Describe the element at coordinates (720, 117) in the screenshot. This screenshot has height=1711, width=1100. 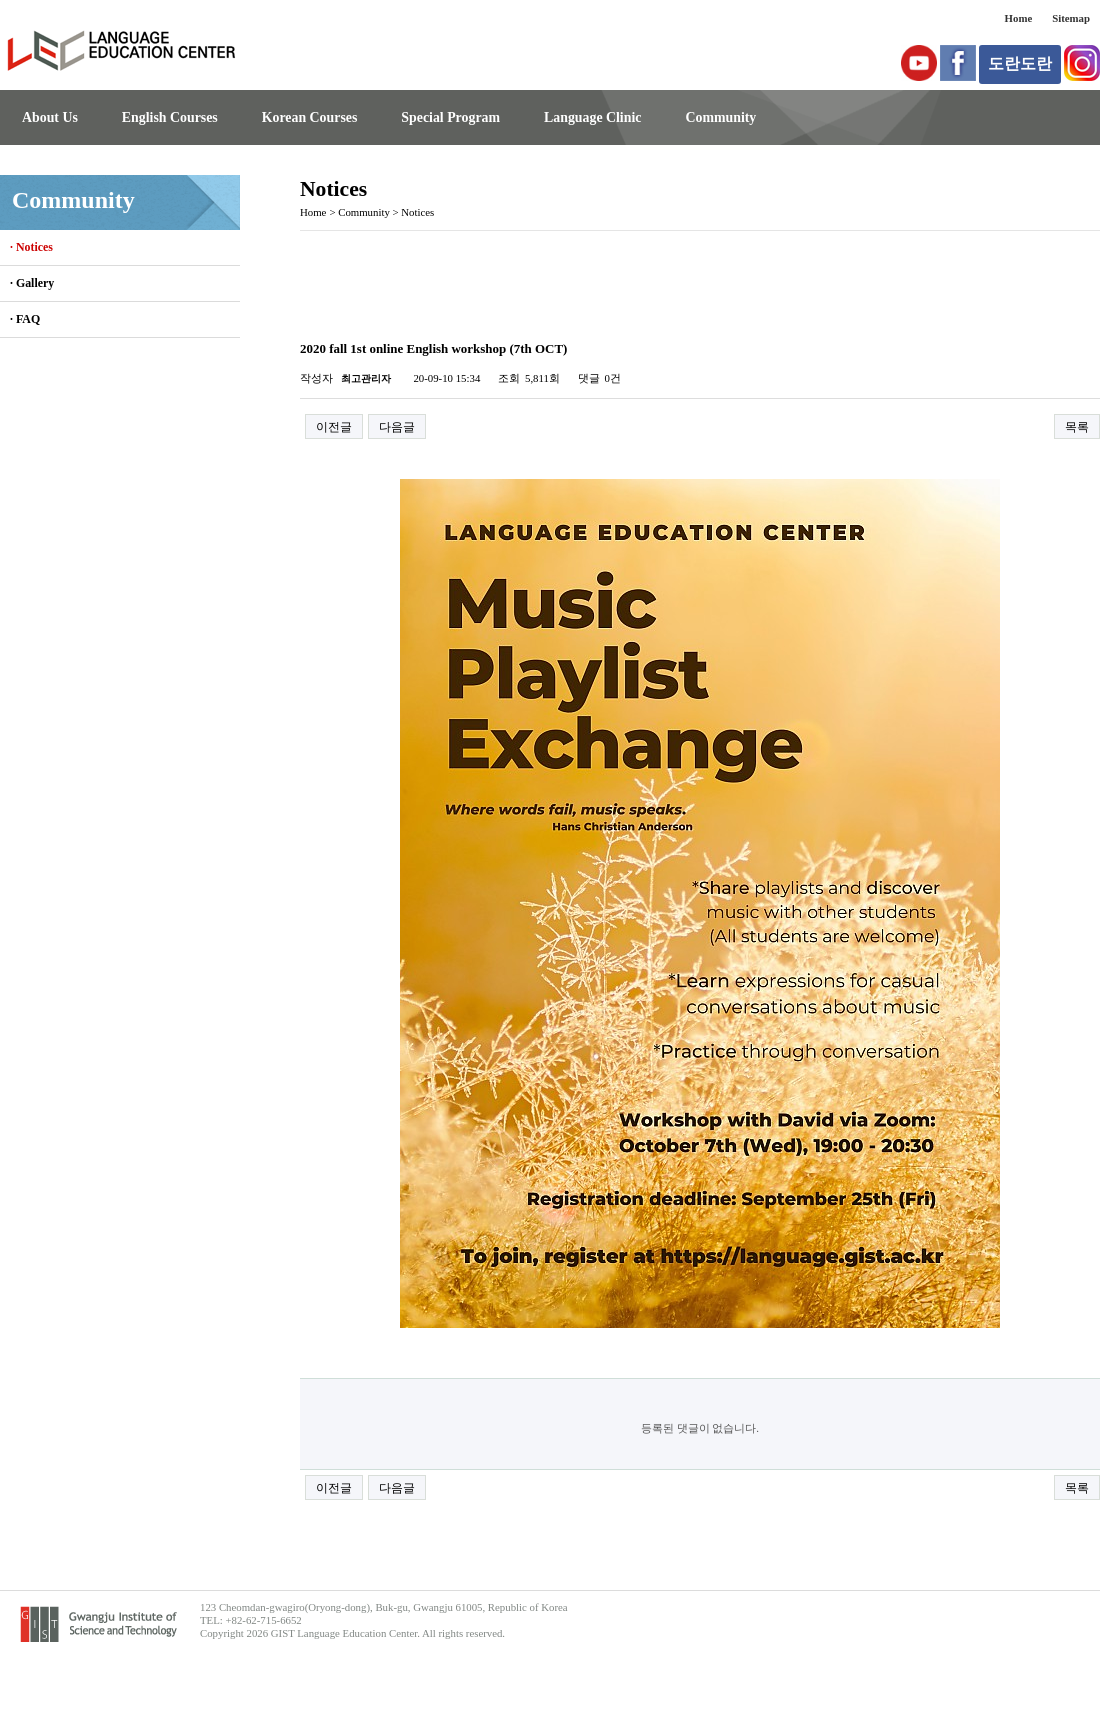
I see `Community` at that location.